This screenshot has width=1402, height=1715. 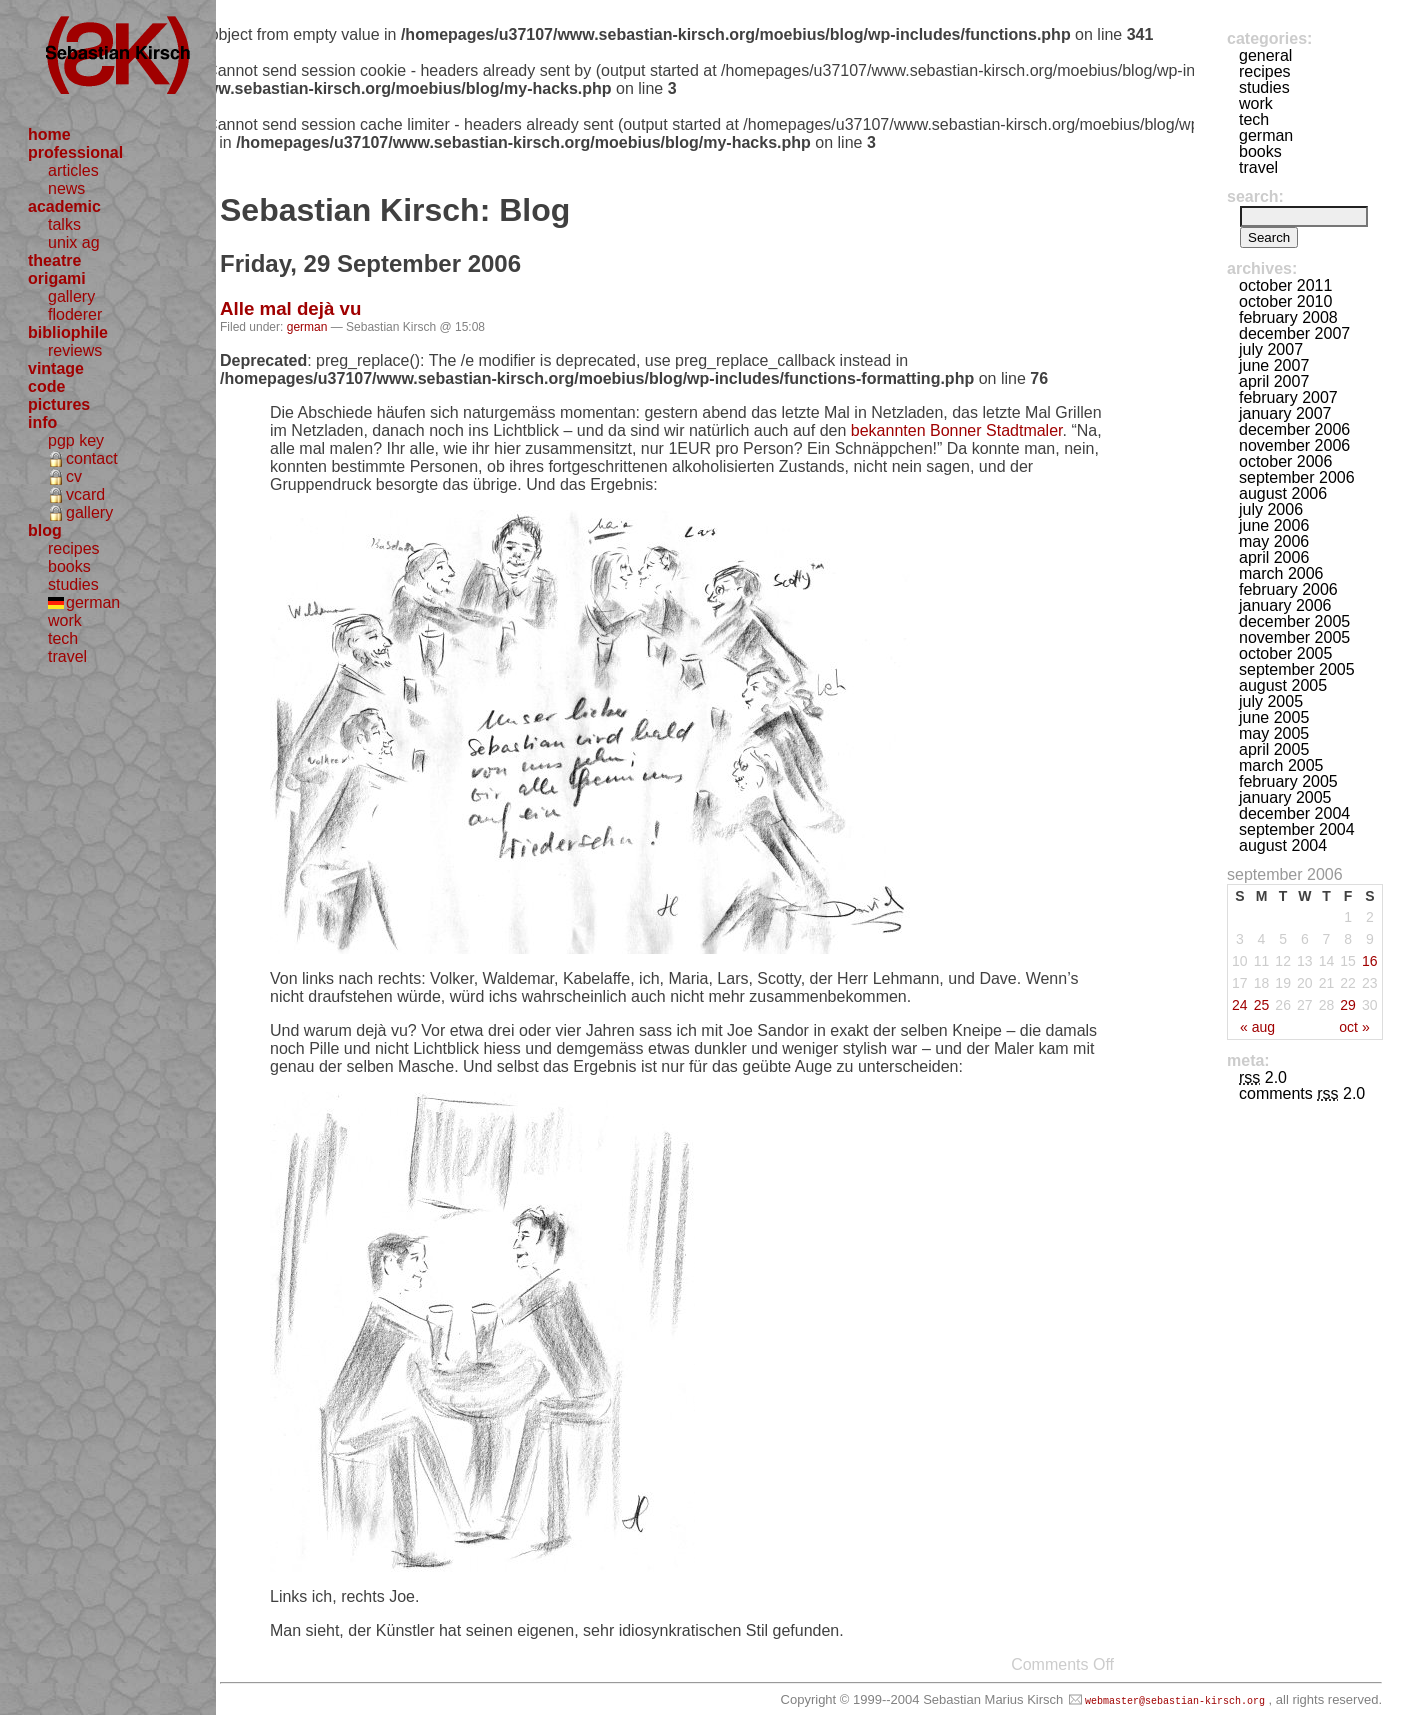 I want to click on contact, so click(x=92, y=458).